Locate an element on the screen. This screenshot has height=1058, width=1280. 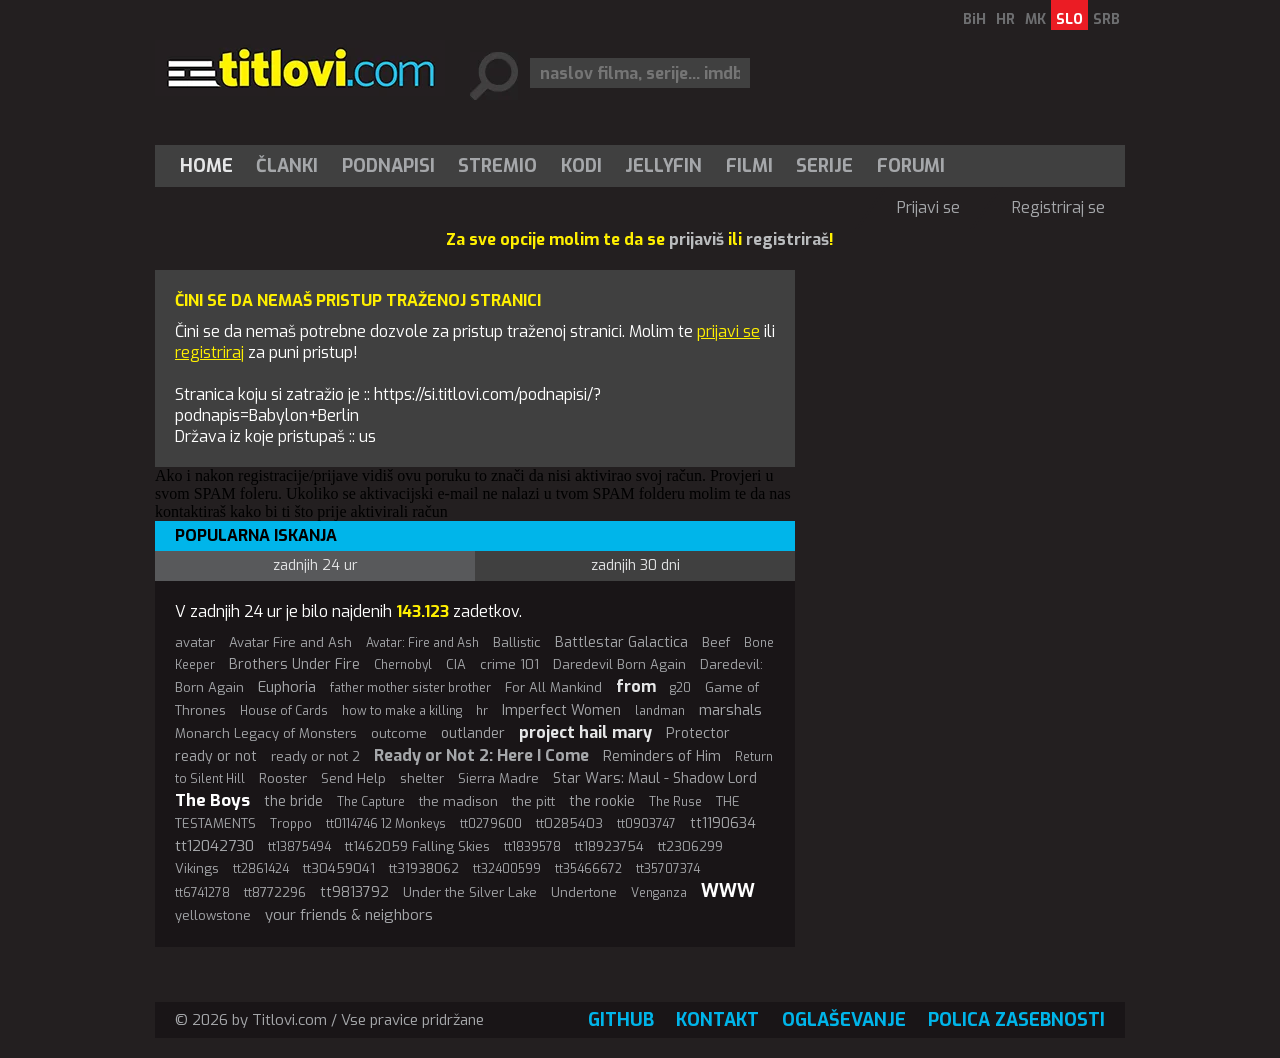
Protector is located at coordinates (698, 733).